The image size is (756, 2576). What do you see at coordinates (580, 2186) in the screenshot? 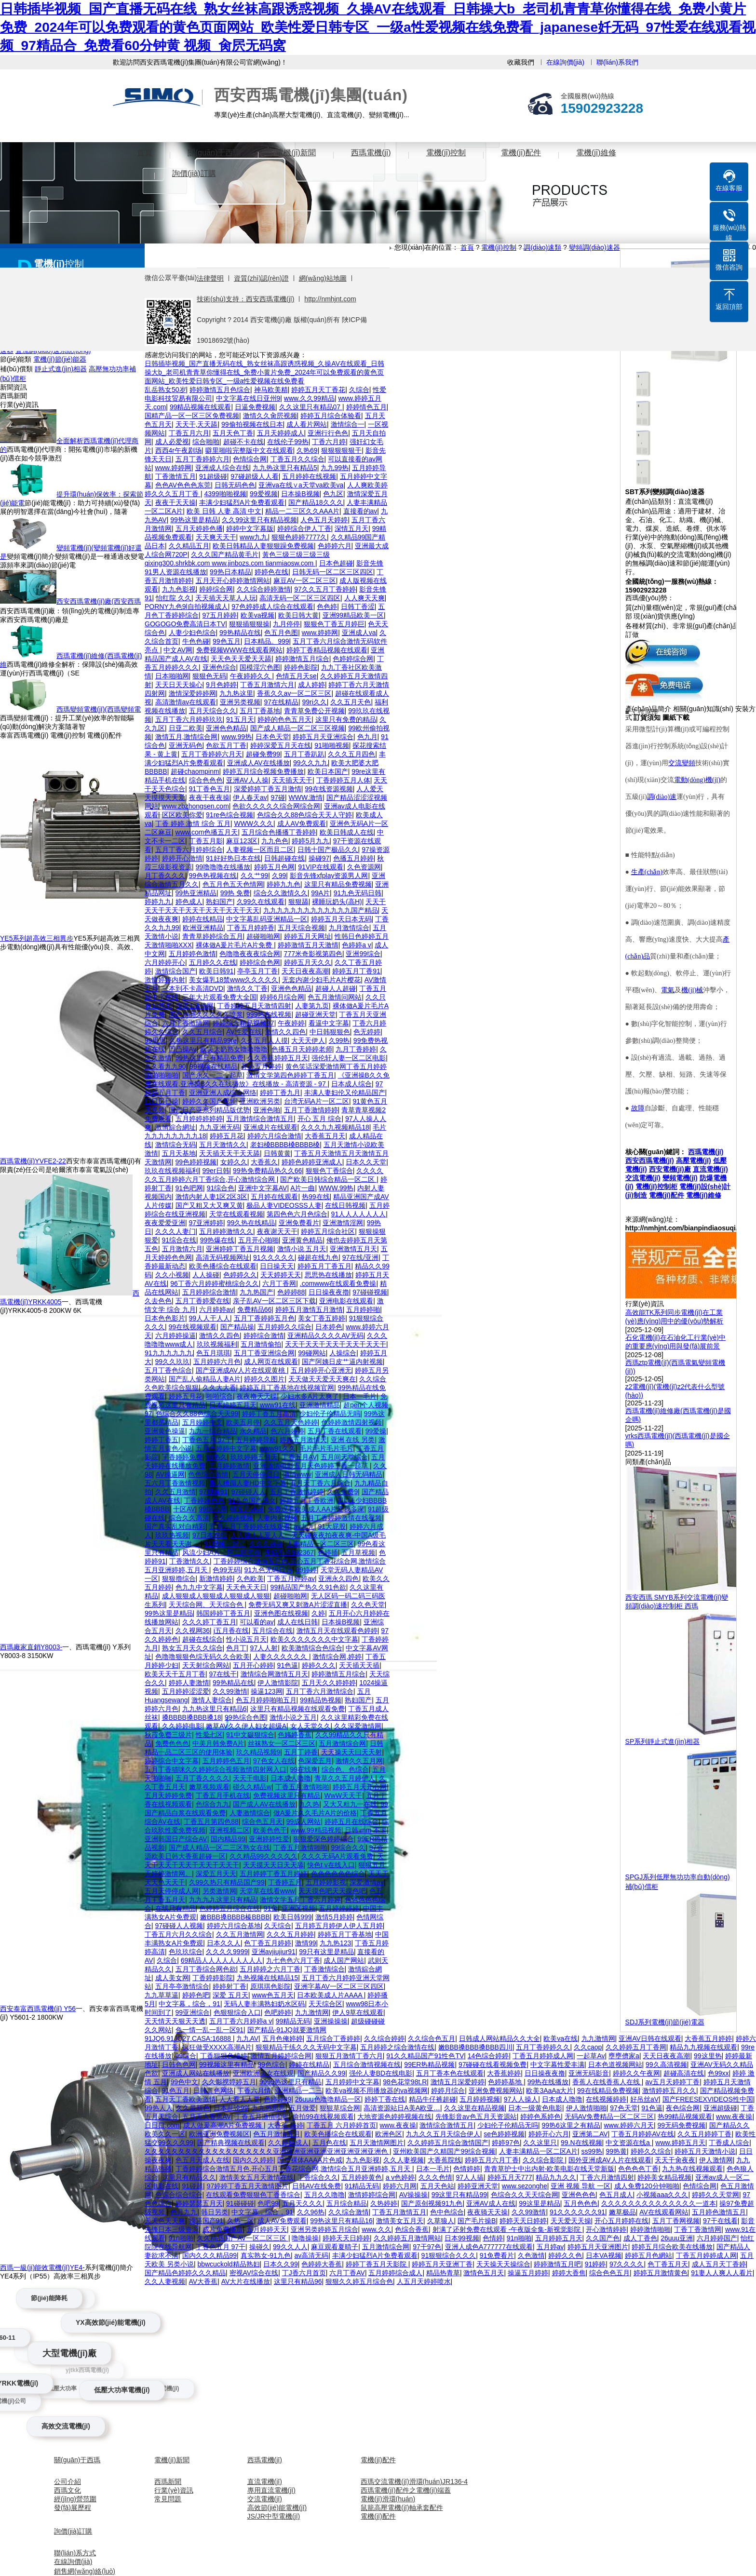
I see `亚洲 视频 导航 一区` at bounding box center [580, 2186].